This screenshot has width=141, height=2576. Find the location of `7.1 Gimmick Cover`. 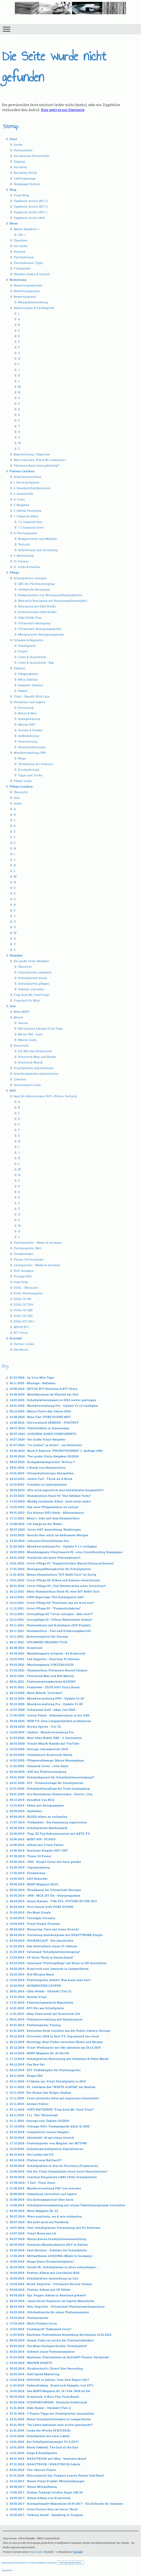

7.1 Gimmick Cover is located at coordinates (31, 527).